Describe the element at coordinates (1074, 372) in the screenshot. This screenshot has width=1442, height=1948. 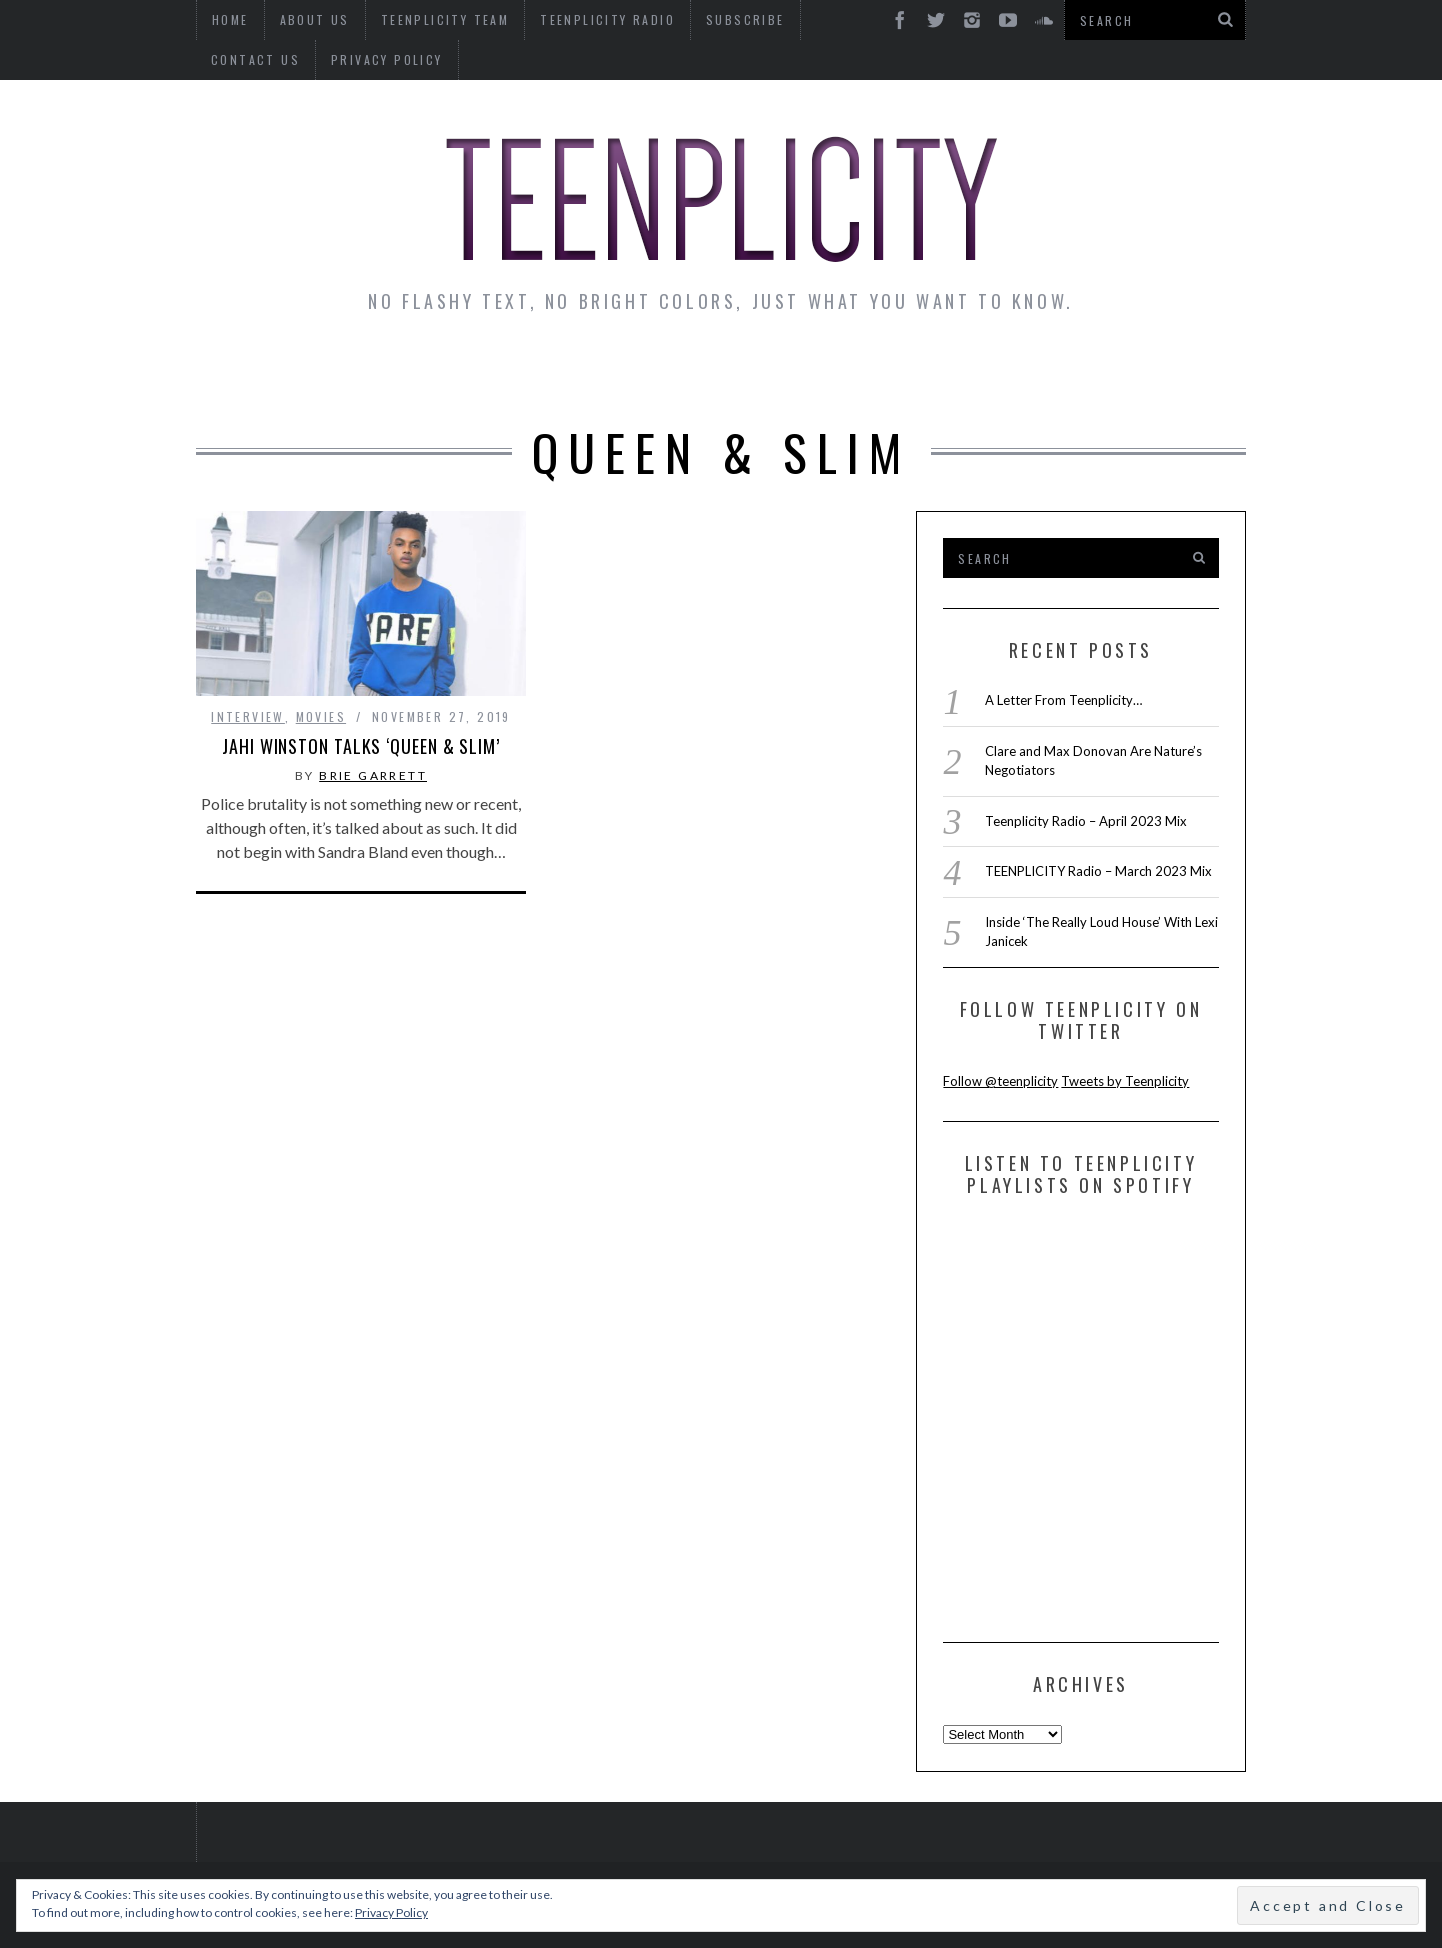
I see `Reviews` at that location.